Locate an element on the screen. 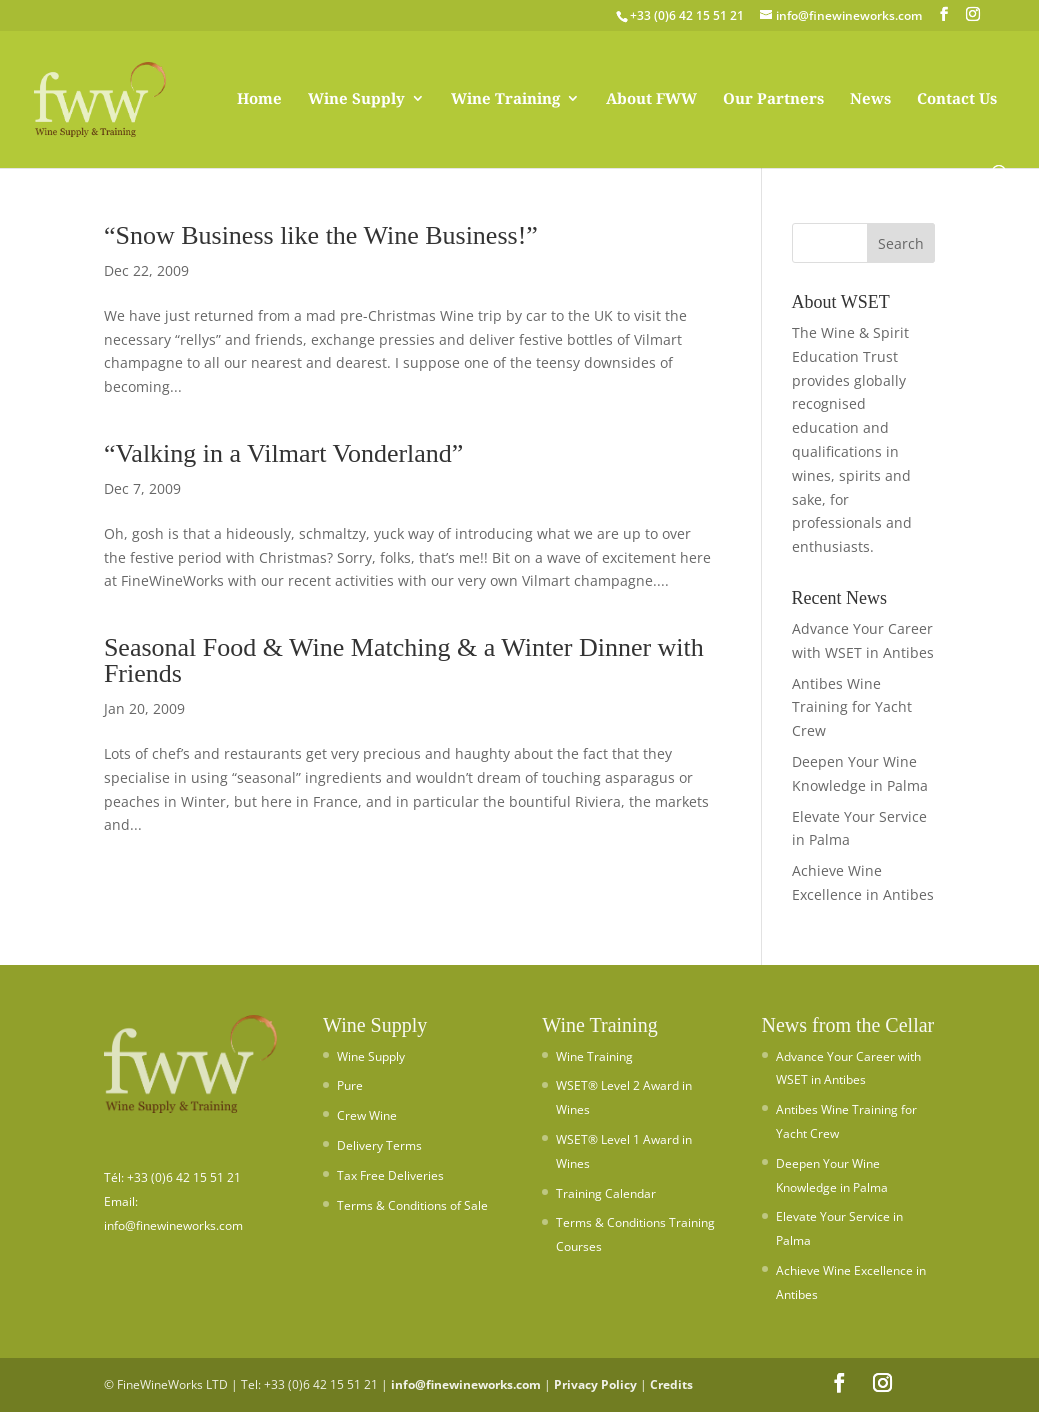 This screenshot has width=1039, height=1412. Wine Supply is located at coordinates (356, 99).